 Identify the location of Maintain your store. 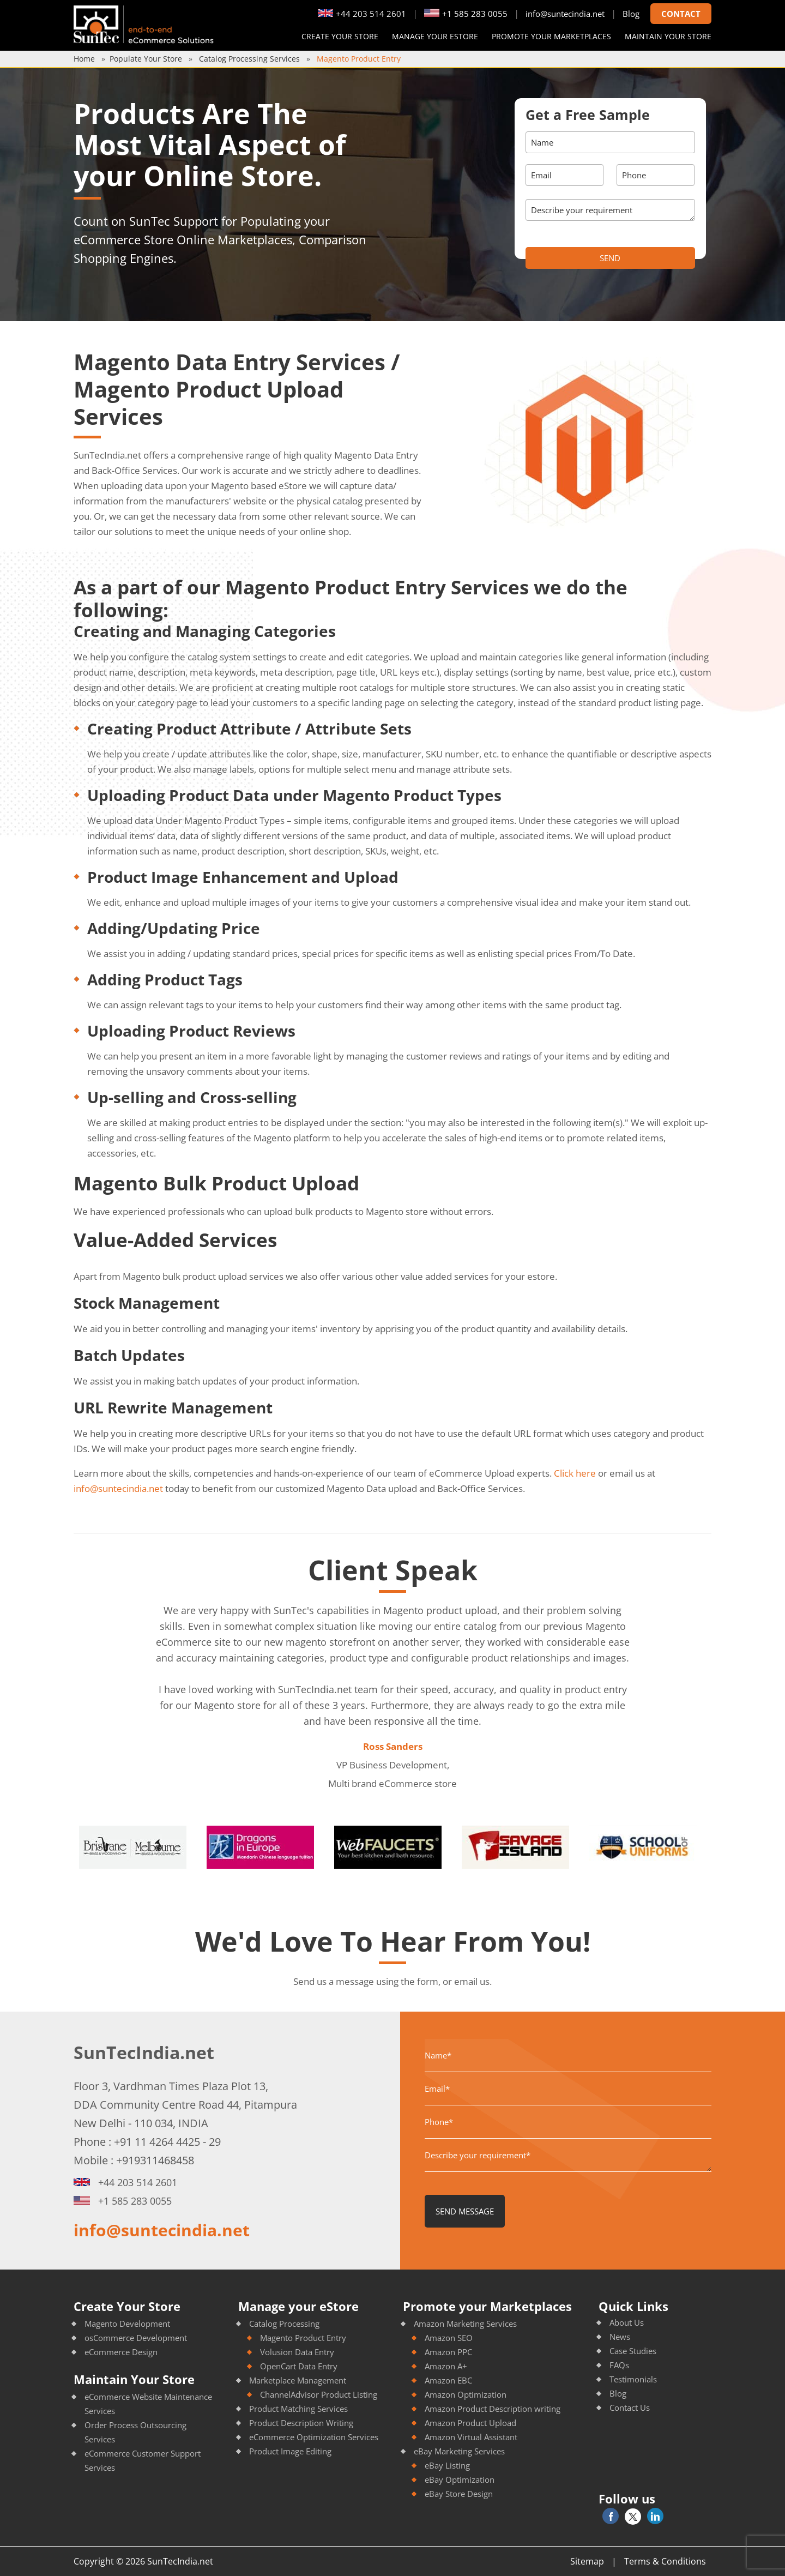
(668, 36).